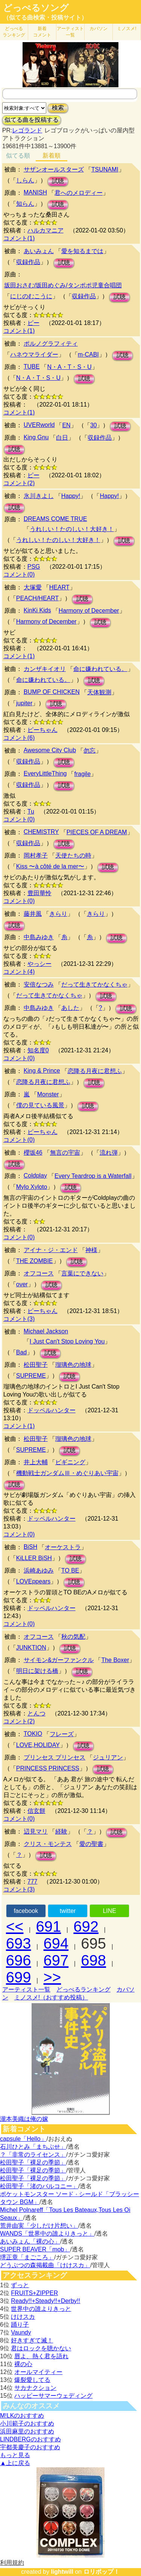  What do you see at coordinates (45, 230) in the screenshot?
I see `ハルカマニア` at bounding box center [45, 230].